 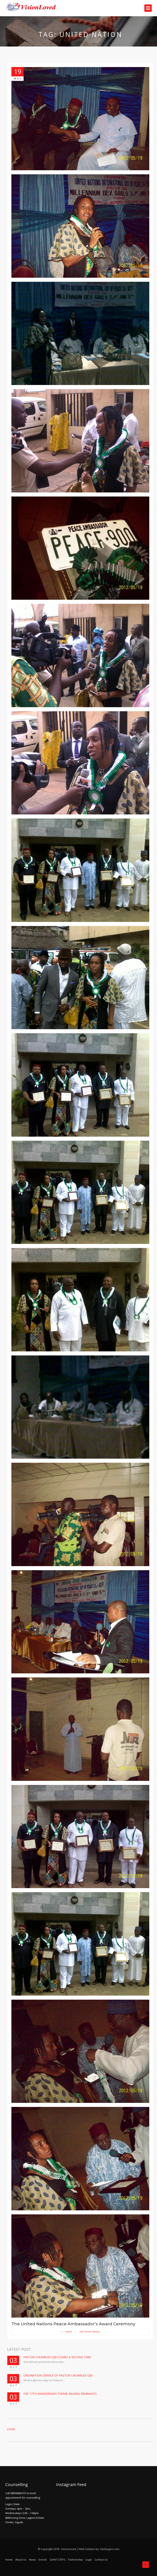 I want to click on Photo Gallery, so click(x=92, y=2331).